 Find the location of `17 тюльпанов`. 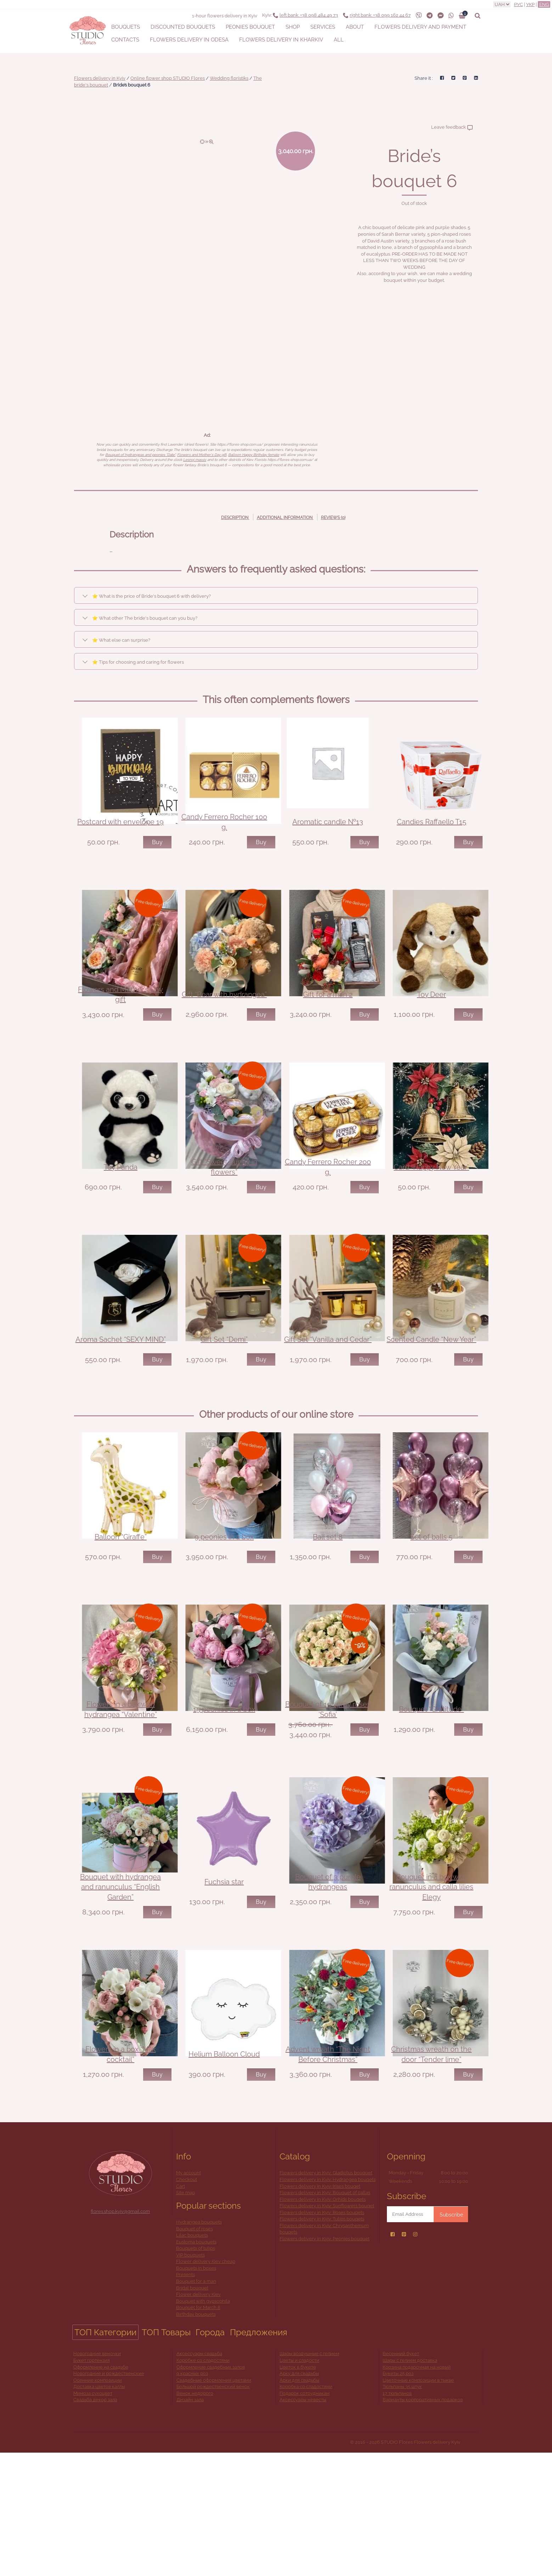

17 тюльпанов is located at coordinates (397, 2516).